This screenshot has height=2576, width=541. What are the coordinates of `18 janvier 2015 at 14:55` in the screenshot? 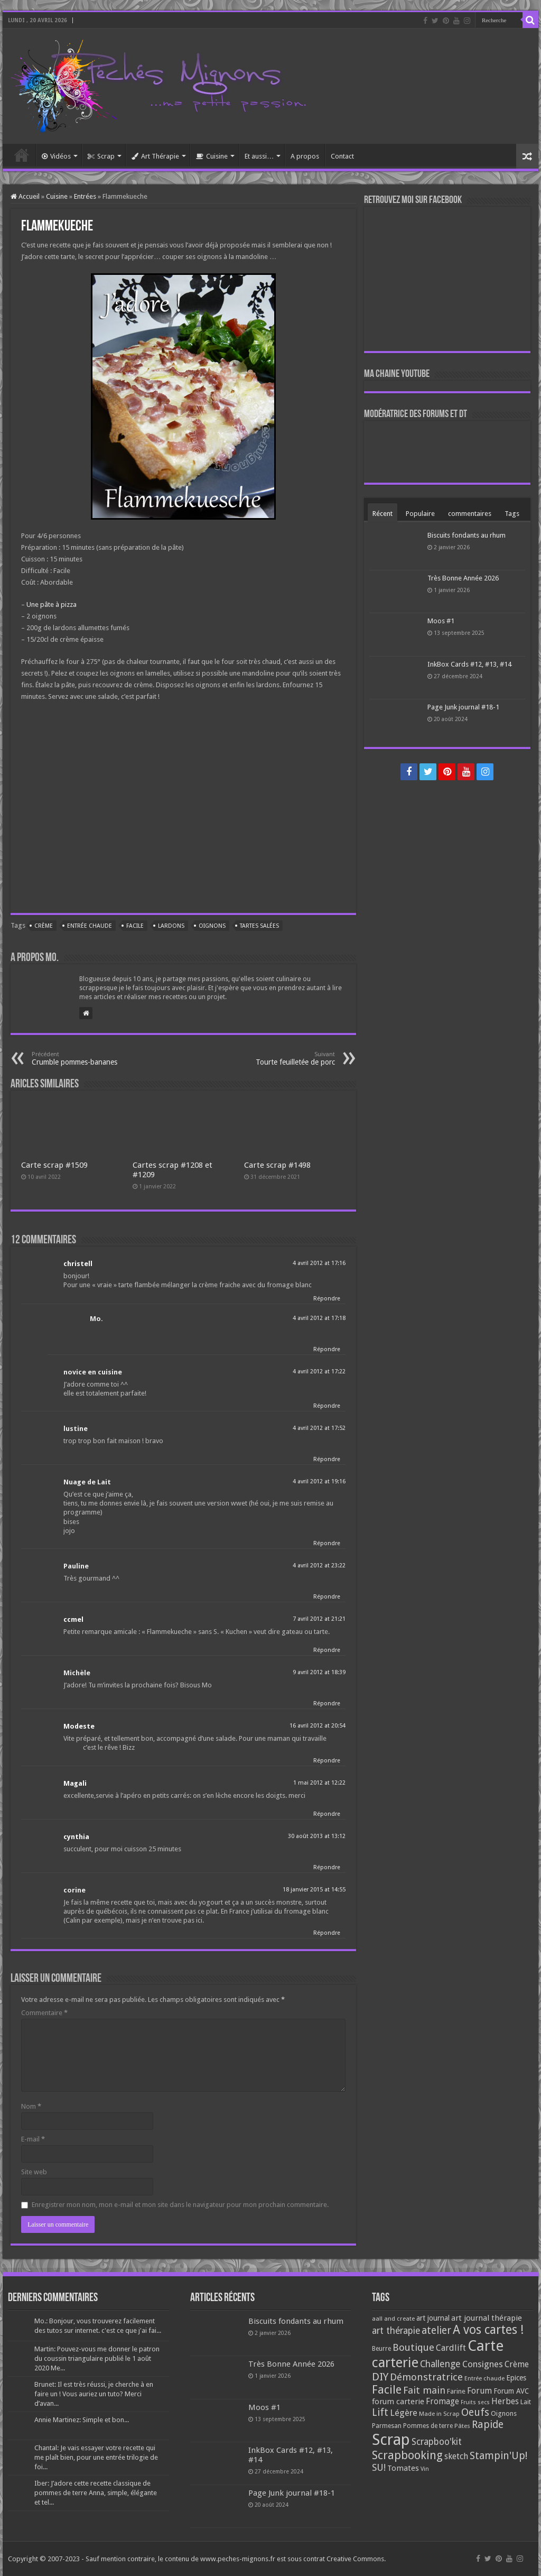 It's located at (314, 1889).